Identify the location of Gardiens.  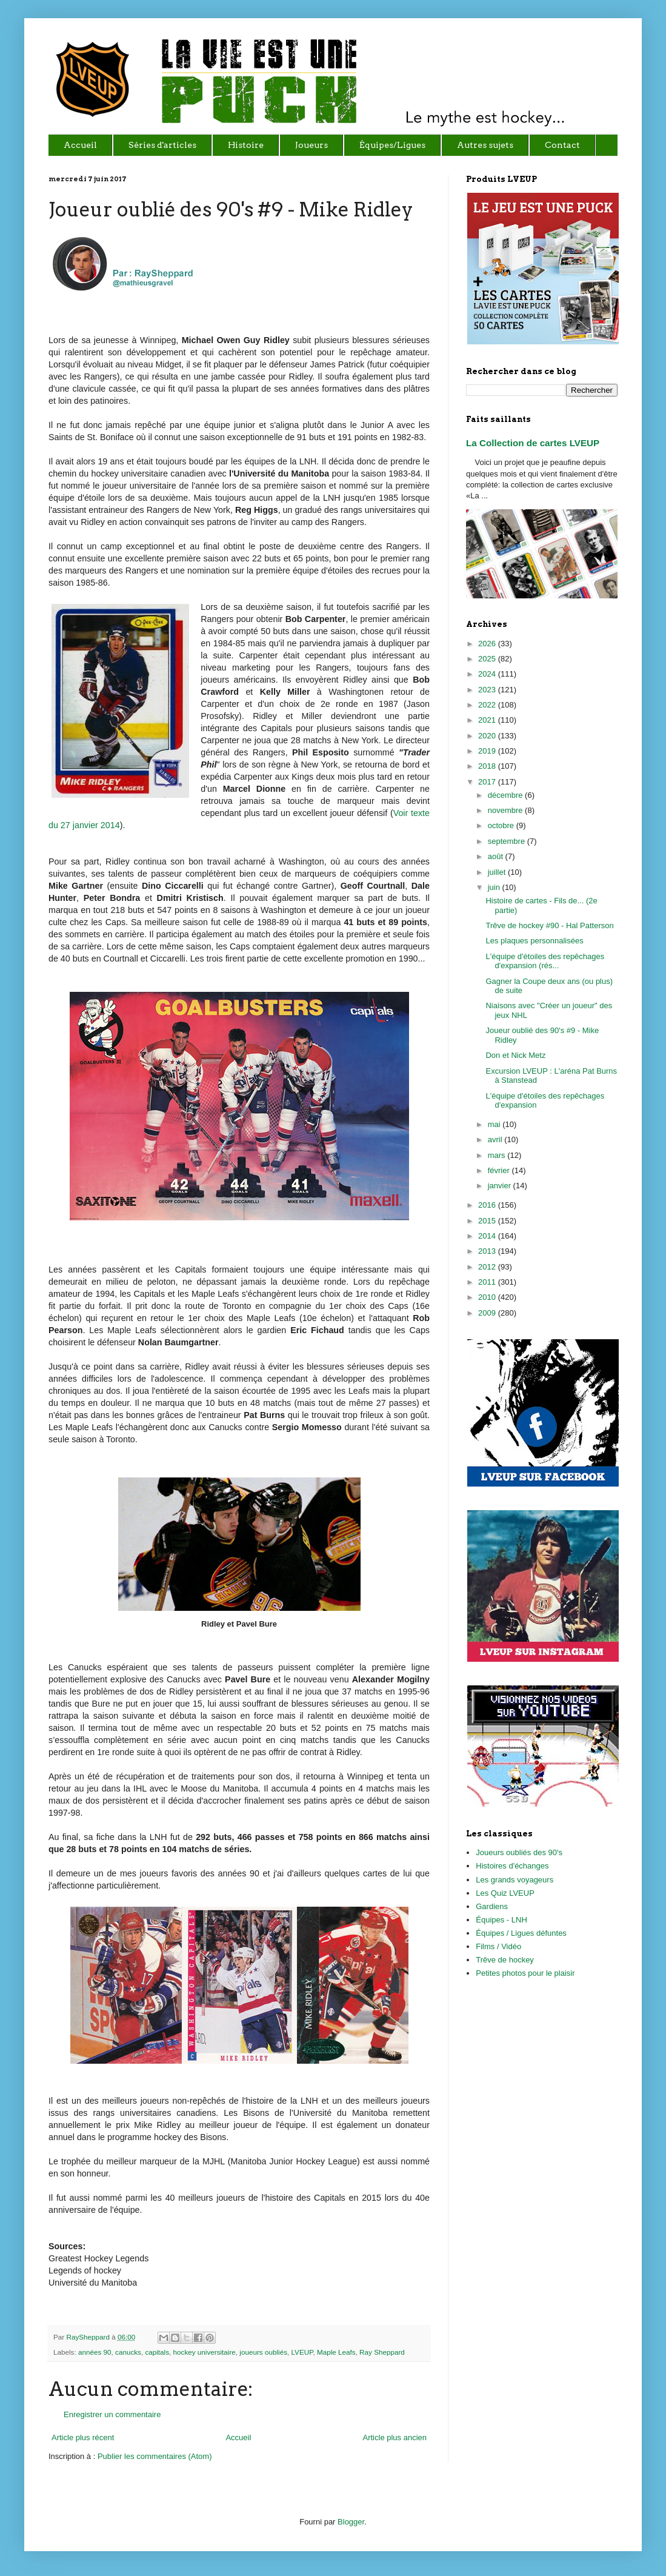
(492, 1906).